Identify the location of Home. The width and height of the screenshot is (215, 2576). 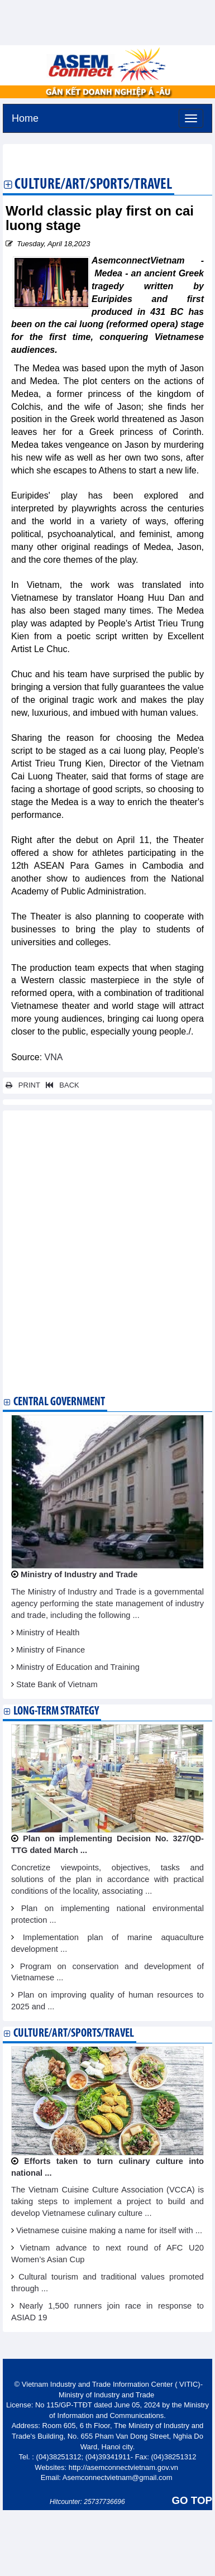
(25, 117).